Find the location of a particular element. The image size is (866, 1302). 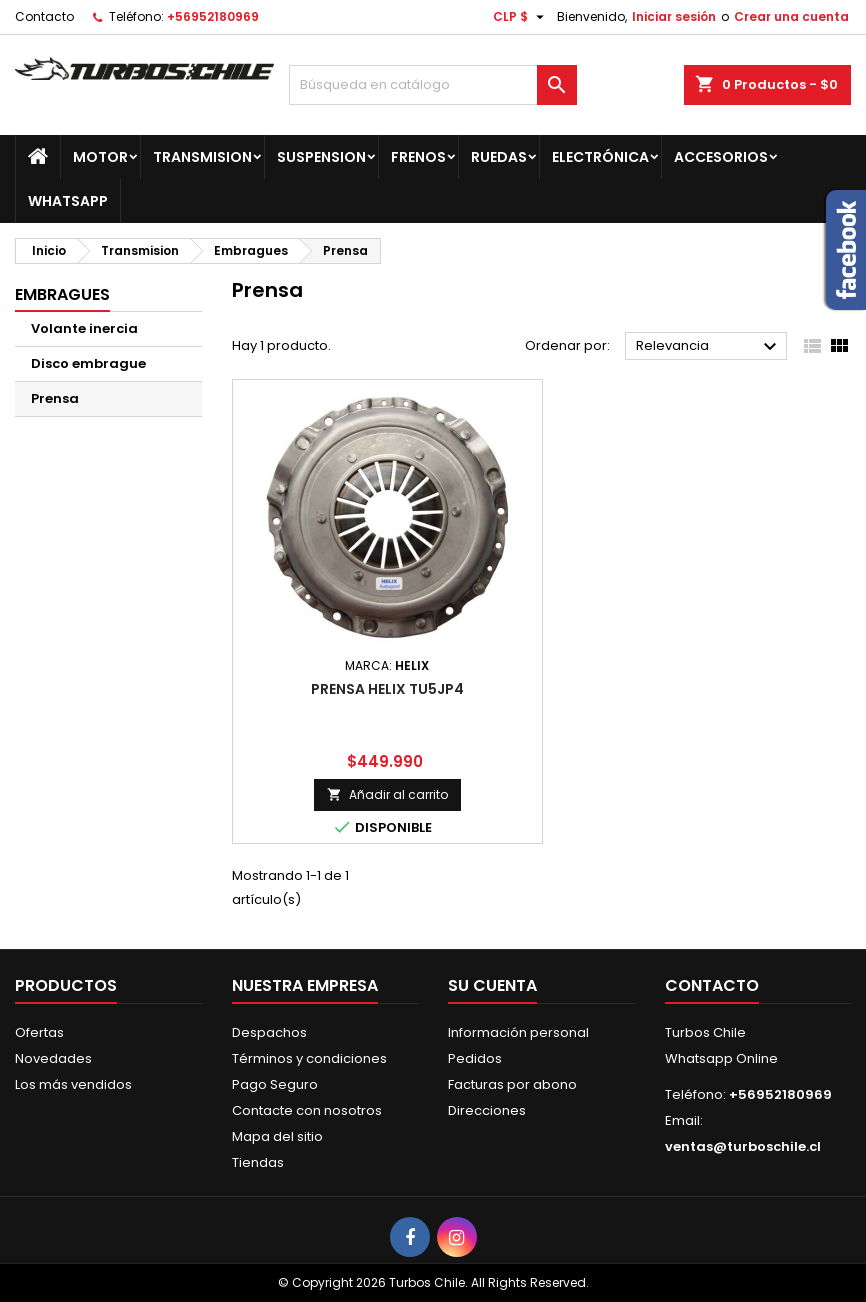

Tiendas is located at coordinates (258, 1162).